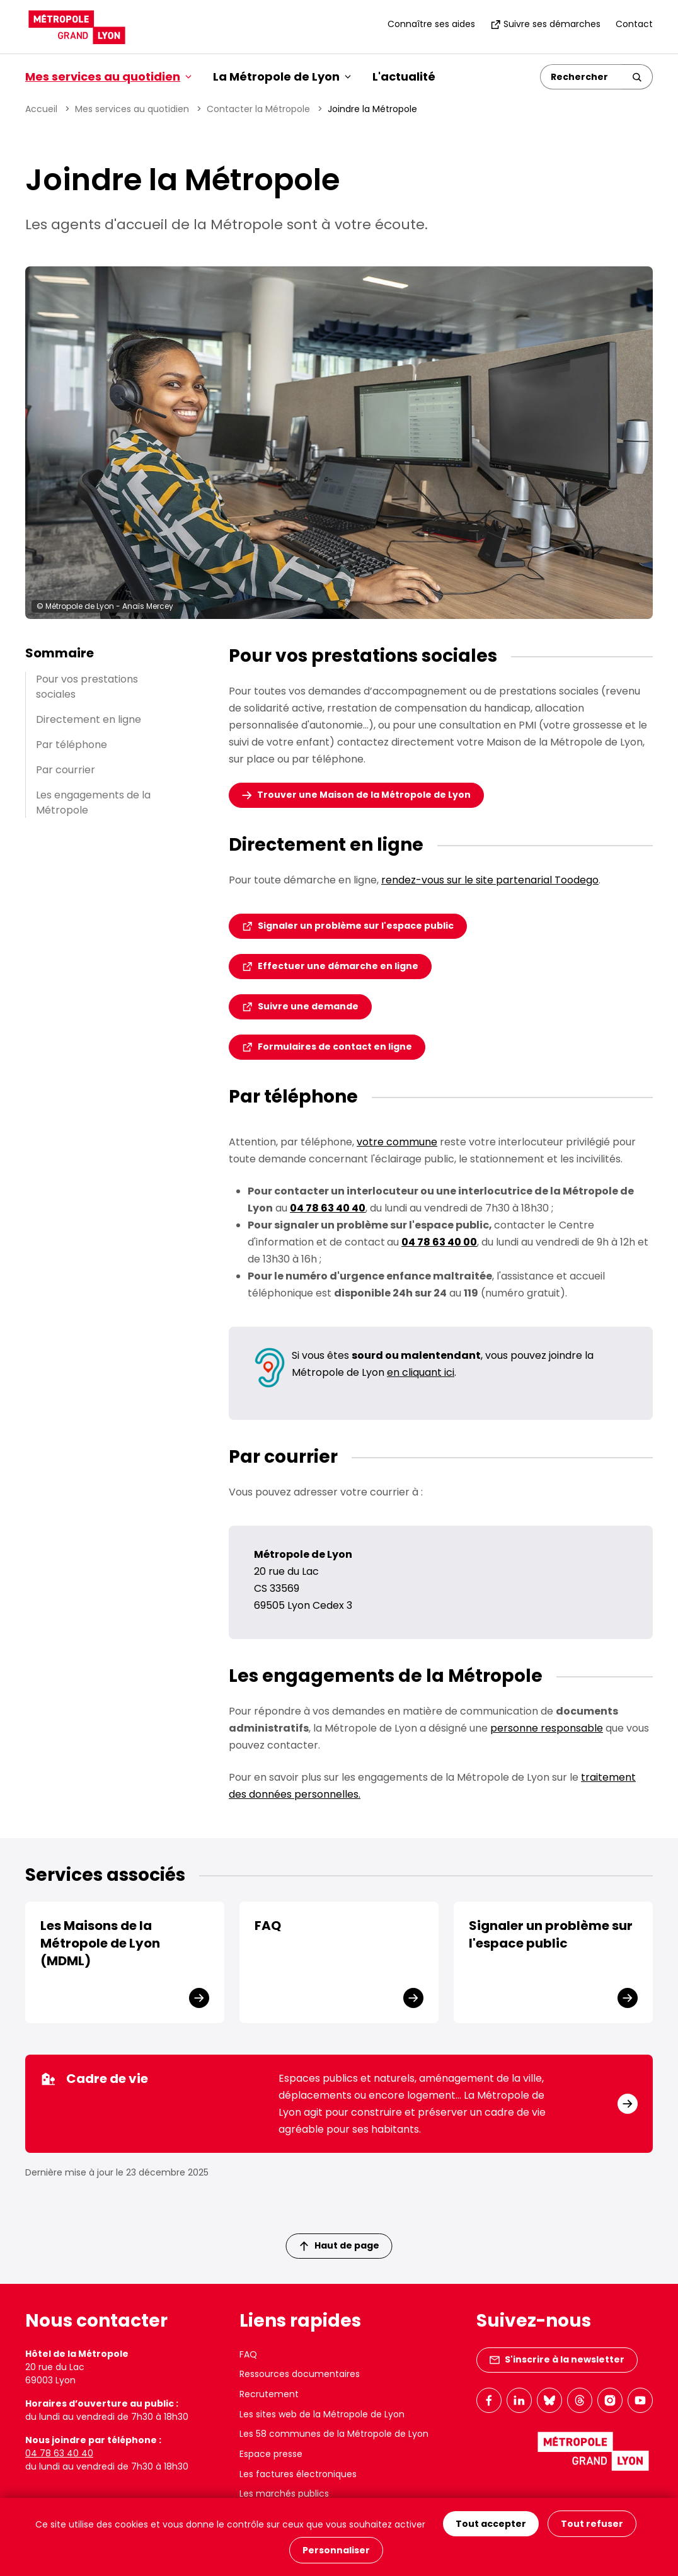  What do you see at coordinates (270, 2454) in the screenshot?
I see `Espace presse` at bounding box center [270, 2454].